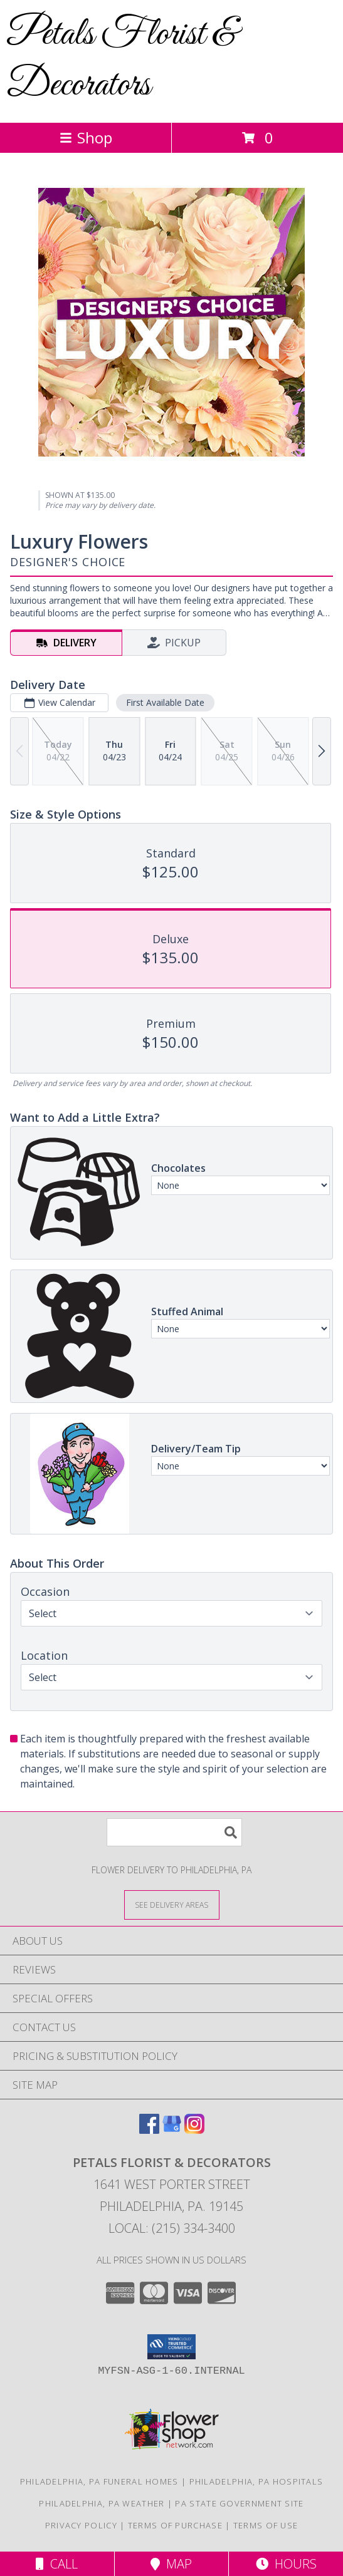 This screenshot has width=343, height=2576. Describe the element at coordinates (265, 2525) in the screenshot. I see `Terms of Use` at that location.